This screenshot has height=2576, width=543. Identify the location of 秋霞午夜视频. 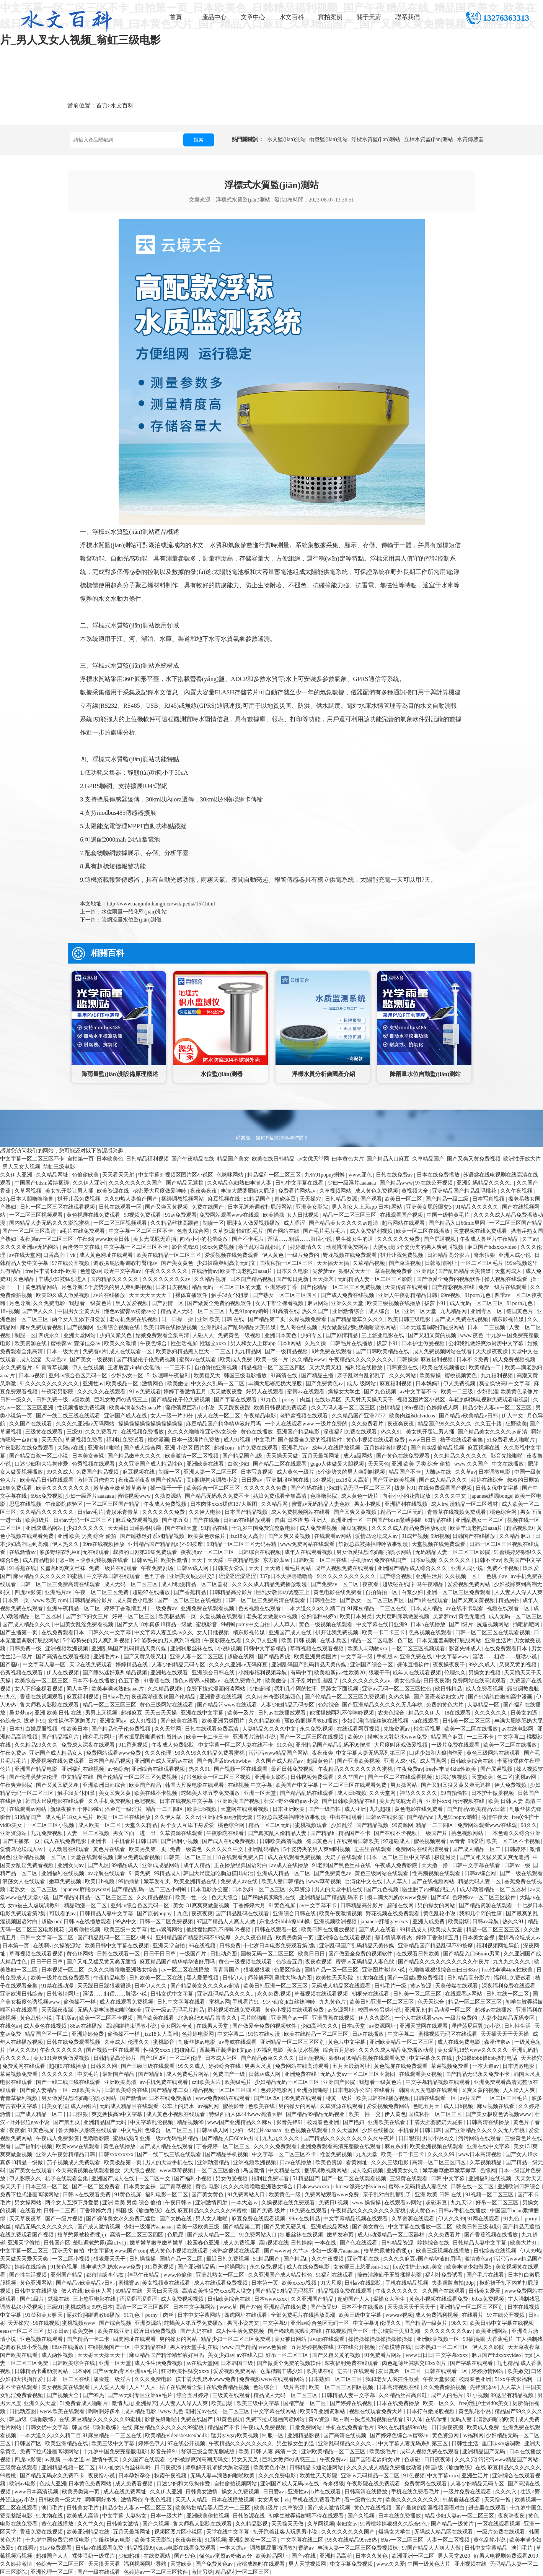
(171, 2475).